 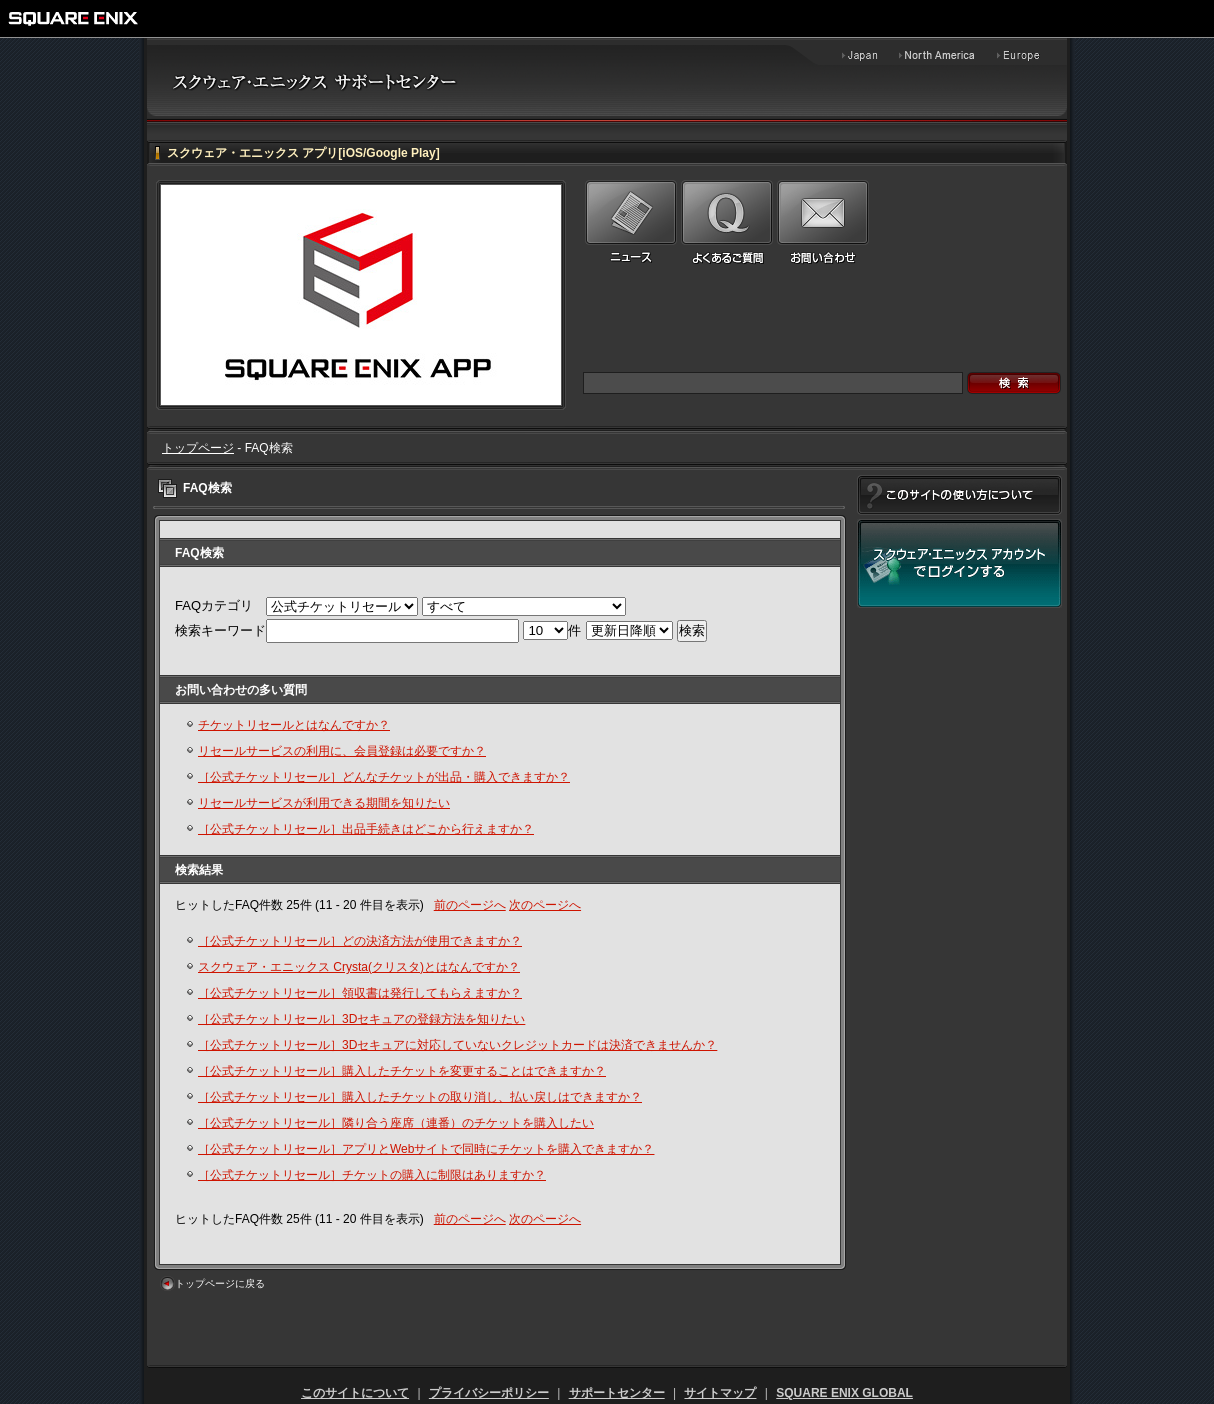 I want to click on ［公式チケットリセール］3Dセキュアの登録方法を知りたい, so click(x=361, y=1019).